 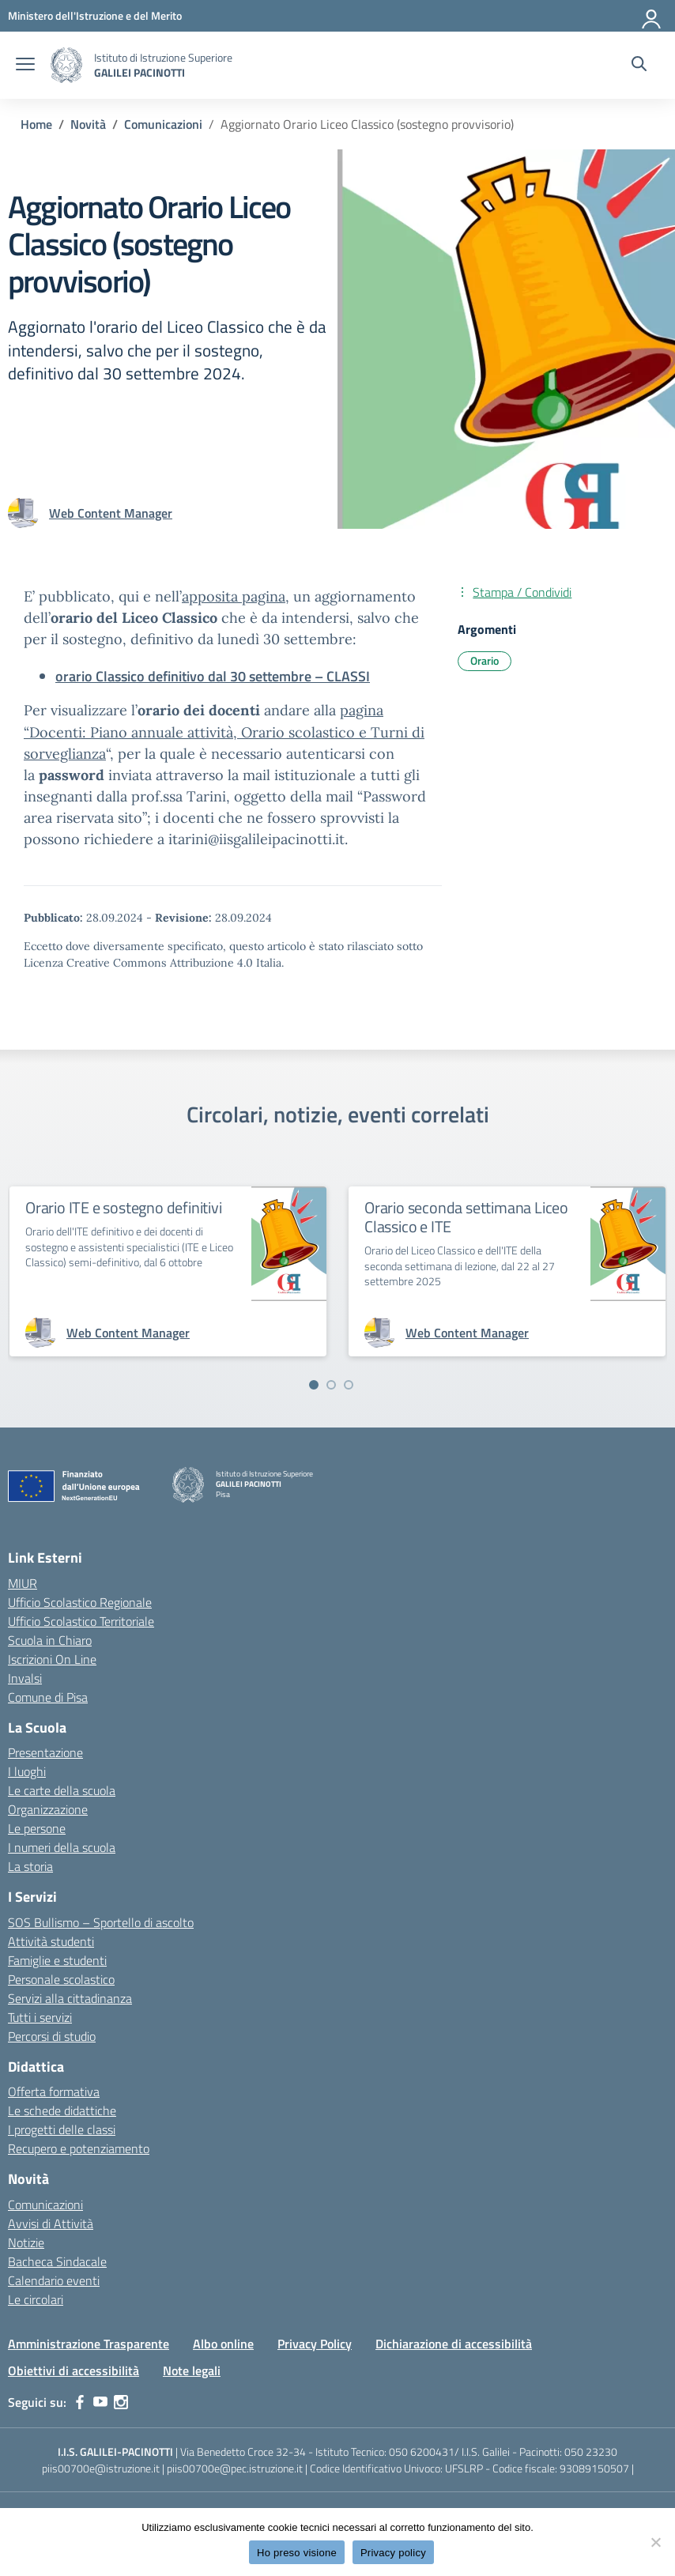 What do you see at coordinates (235, 2468) in the screenshot?
I see `piis00700e@pec.istruzione.it` at bounding box center [235, 2468].